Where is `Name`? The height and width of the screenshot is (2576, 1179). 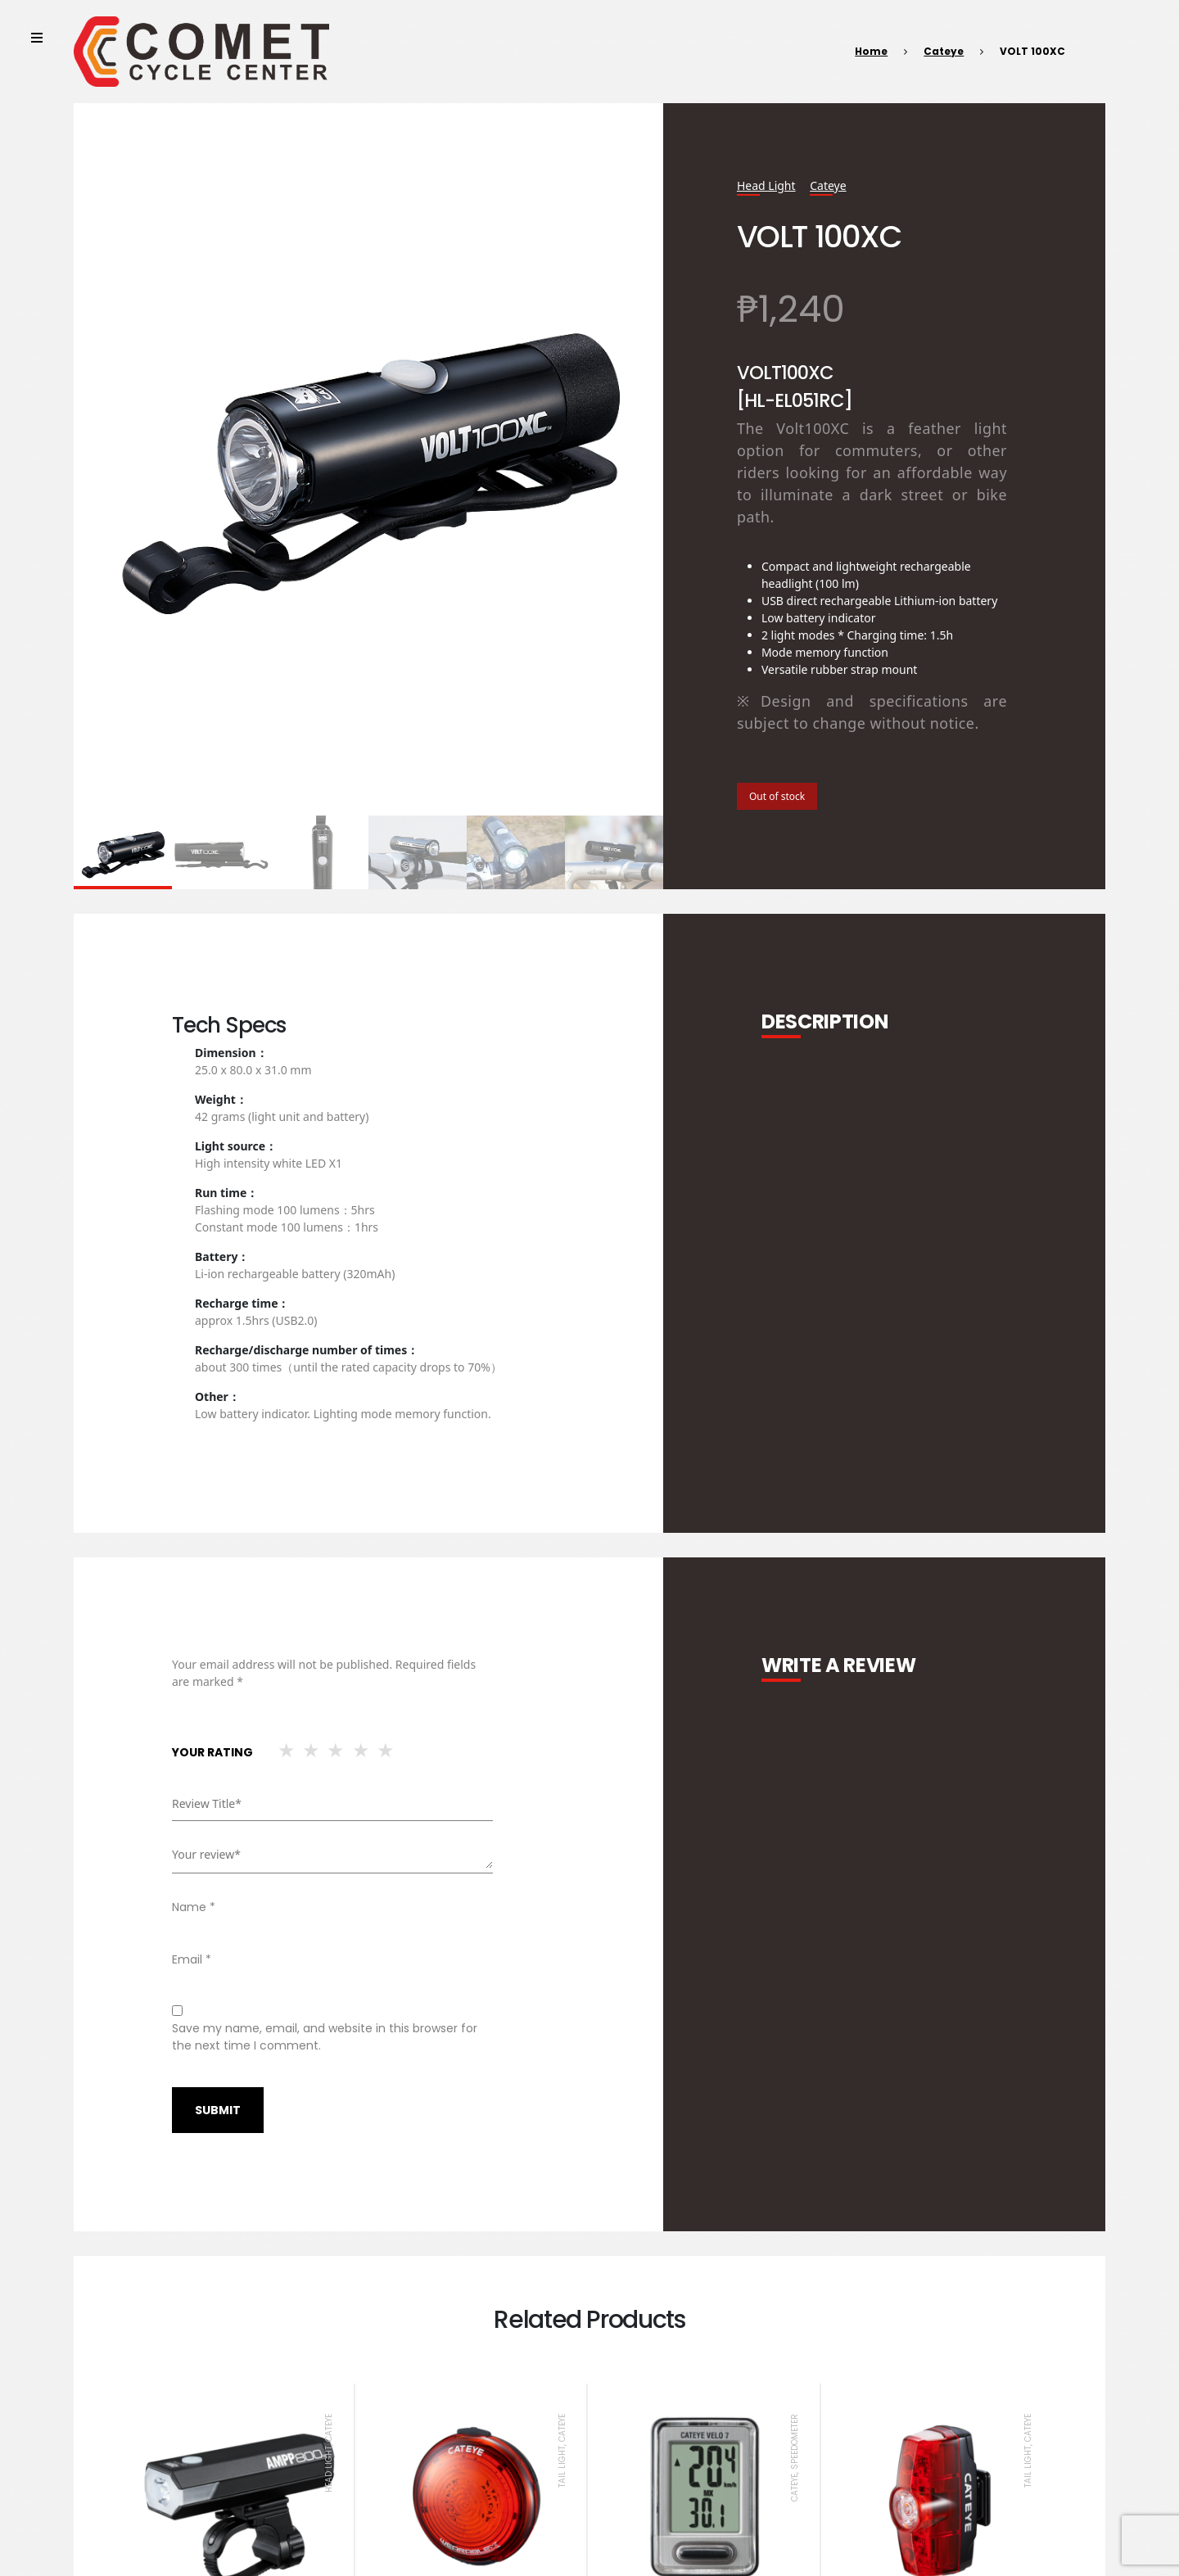 Name is located at coordinates (193, 1907).